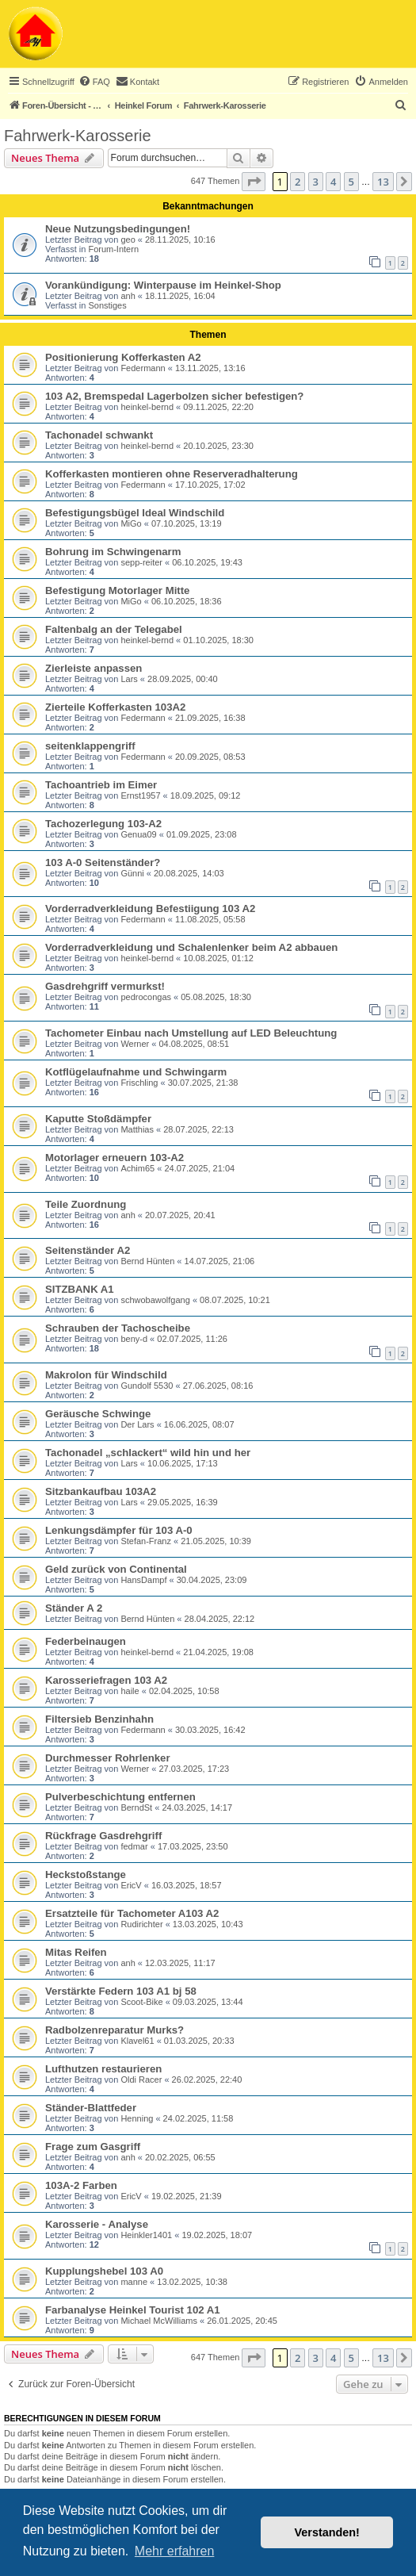  Describe the element at coordinates (297, 181) in the screenshot. I see `2 [button]` at that location.